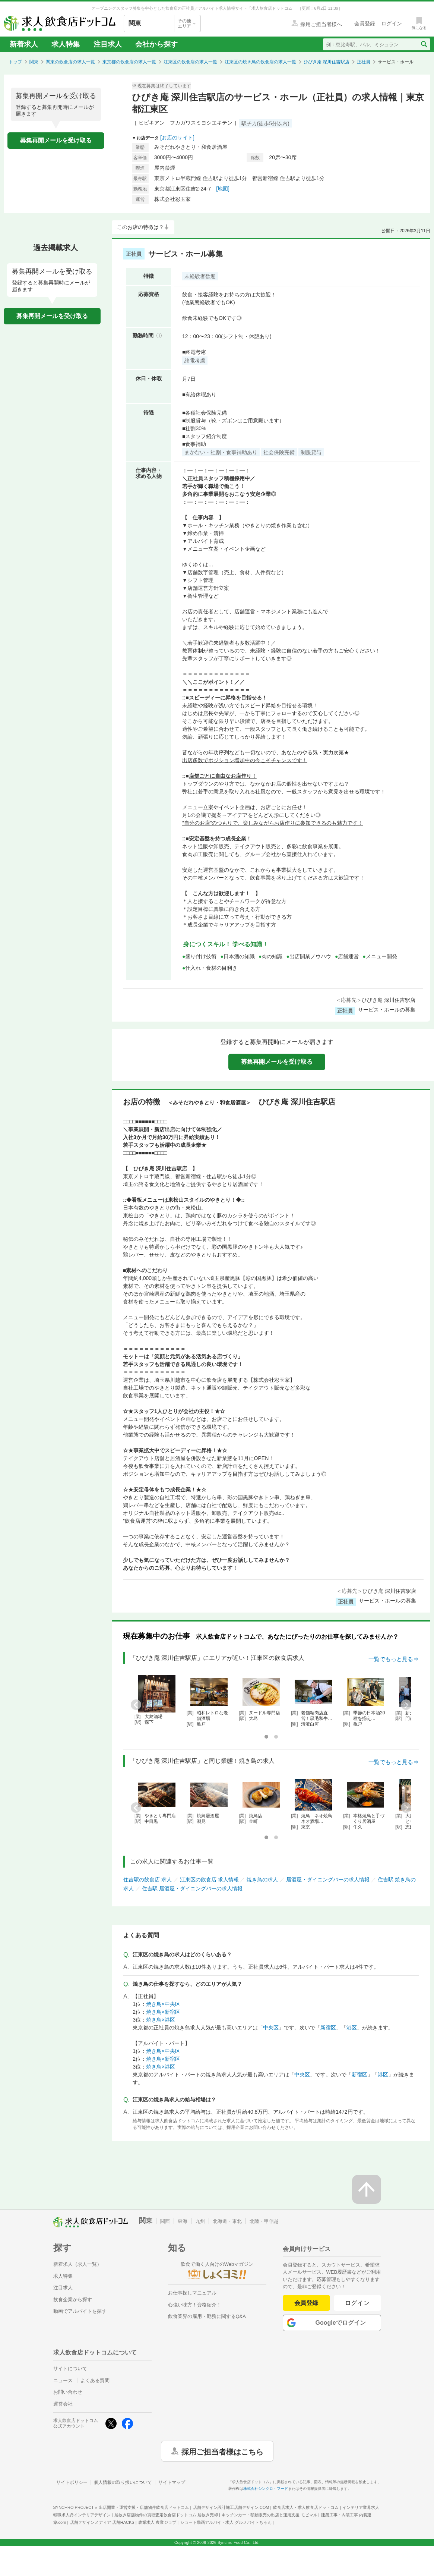 The height and width of the screenshot is (2576, 434). What do you see at coordinates (140, 227) in the screenshot?
I see `このお店の特徴は？` at bounding box center [140, 227].